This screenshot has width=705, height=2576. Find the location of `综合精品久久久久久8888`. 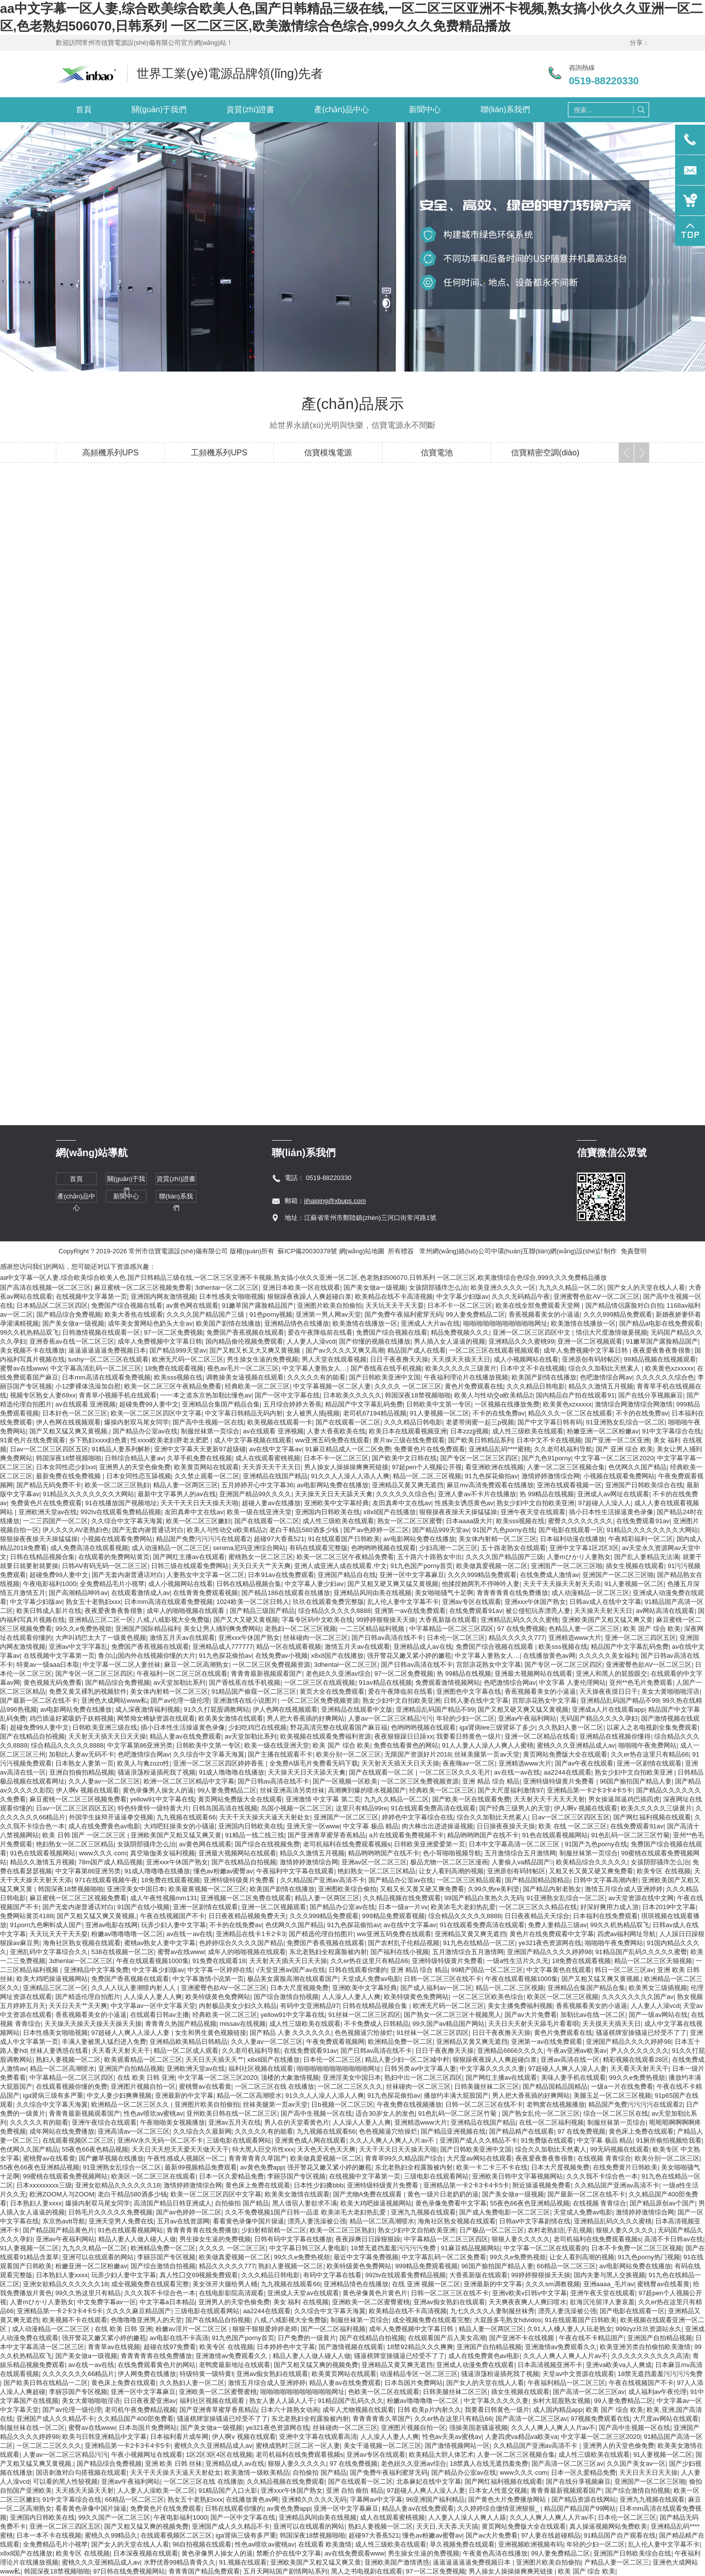

综合精品久久久久久8888 is located at coordinates (334, 1610).